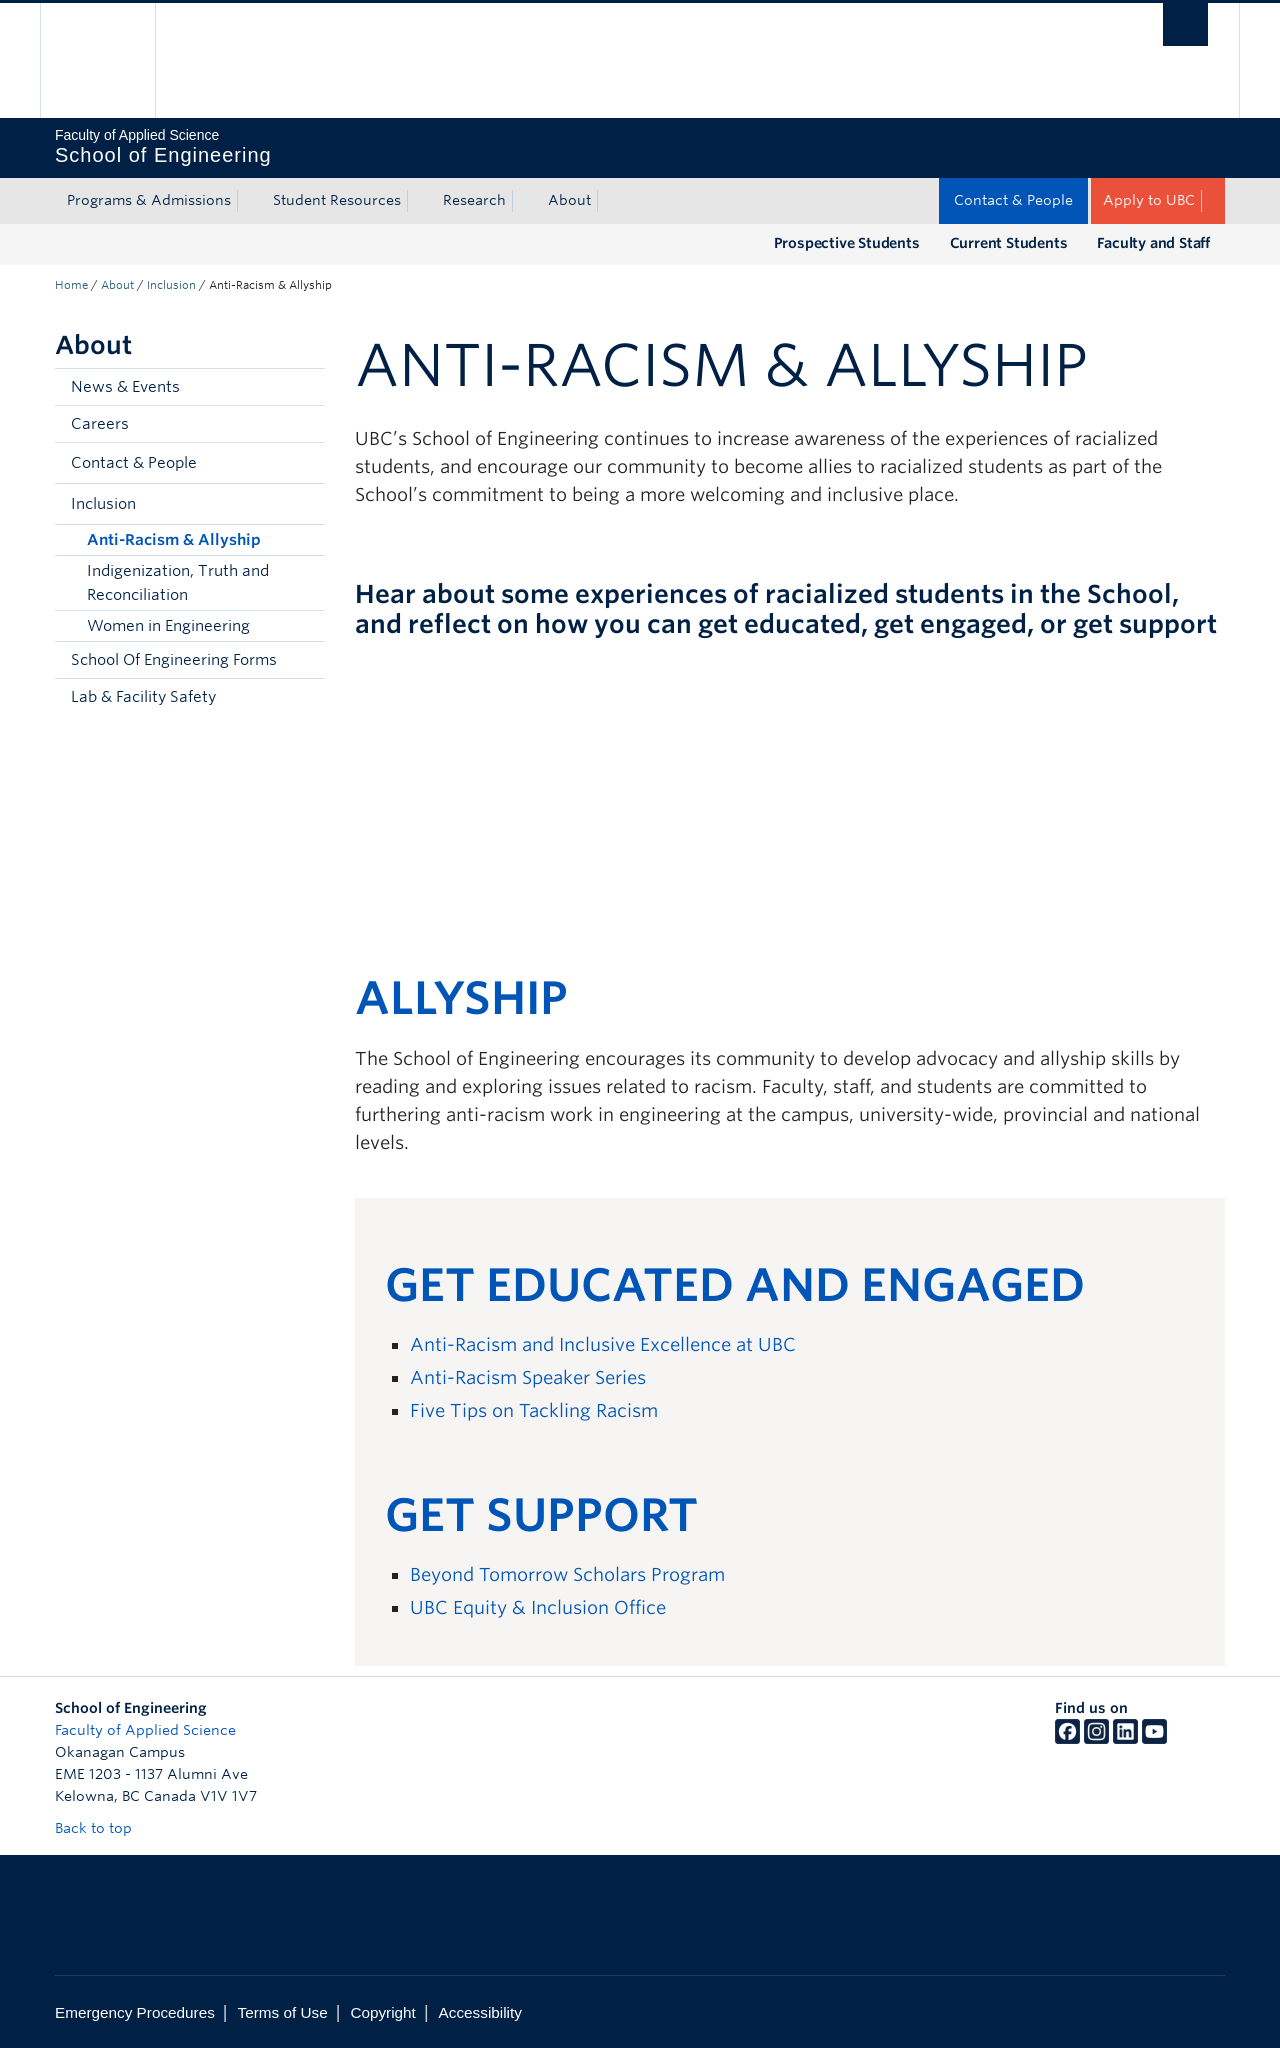 This screenshot has height=2048, width=1280. What do you see at coordinates (1009, 243) in the screenshot?
I see `Current Students` at bounding box center [1009, 243].